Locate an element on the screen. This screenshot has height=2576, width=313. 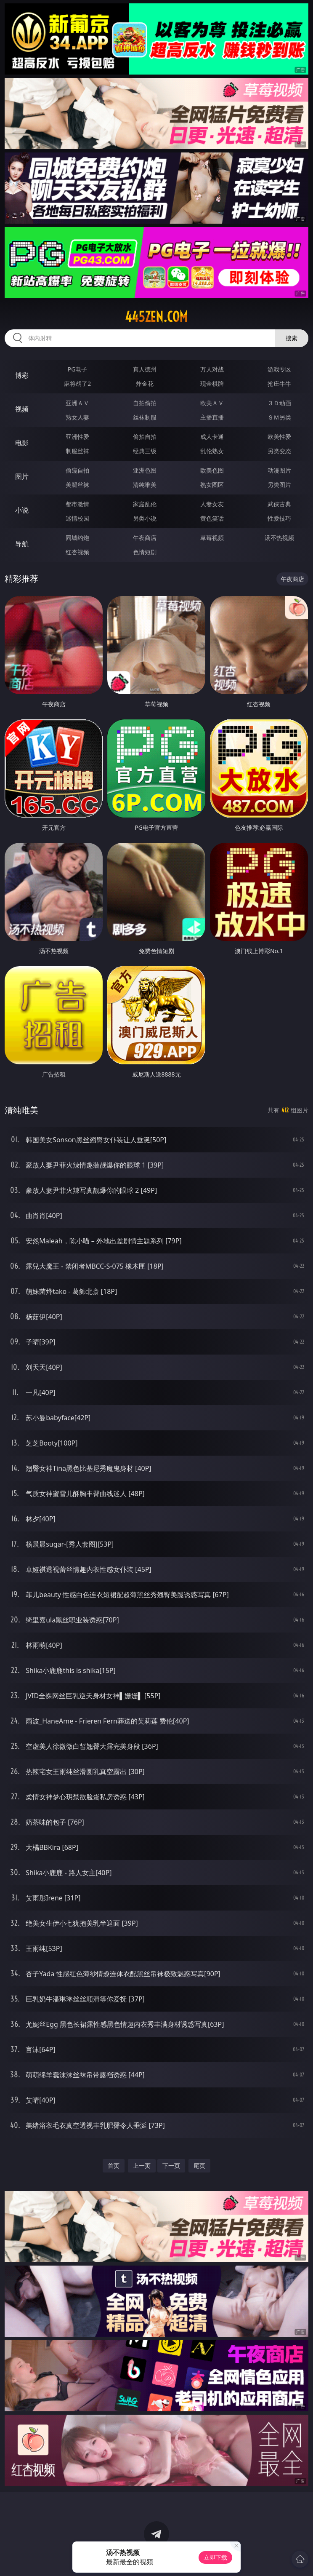
下一页 is located at coordinates (171, 2166).